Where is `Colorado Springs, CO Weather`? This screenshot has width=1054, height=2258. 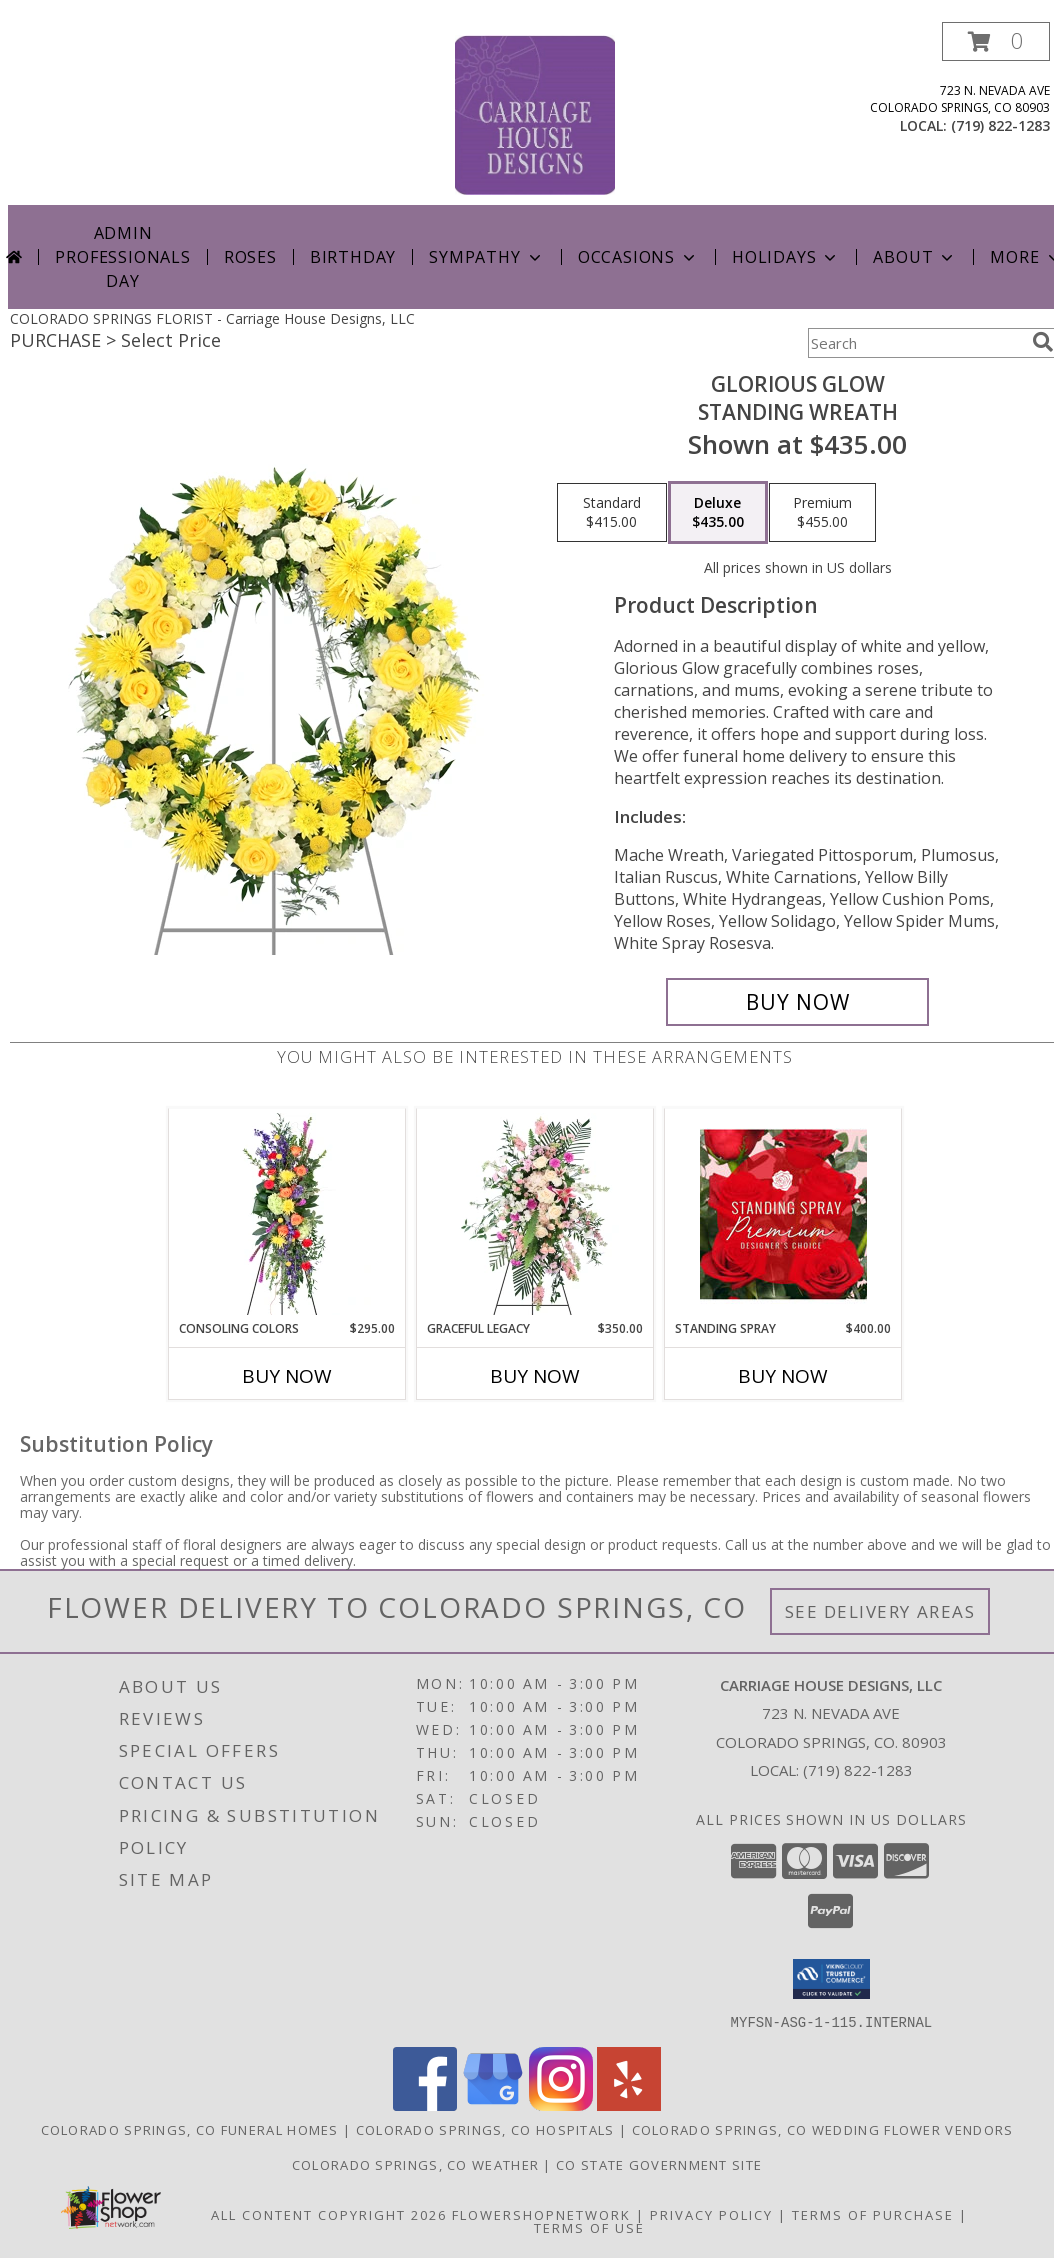
Colorado Springs, CO Weather is located at coordinates (415, 2164).